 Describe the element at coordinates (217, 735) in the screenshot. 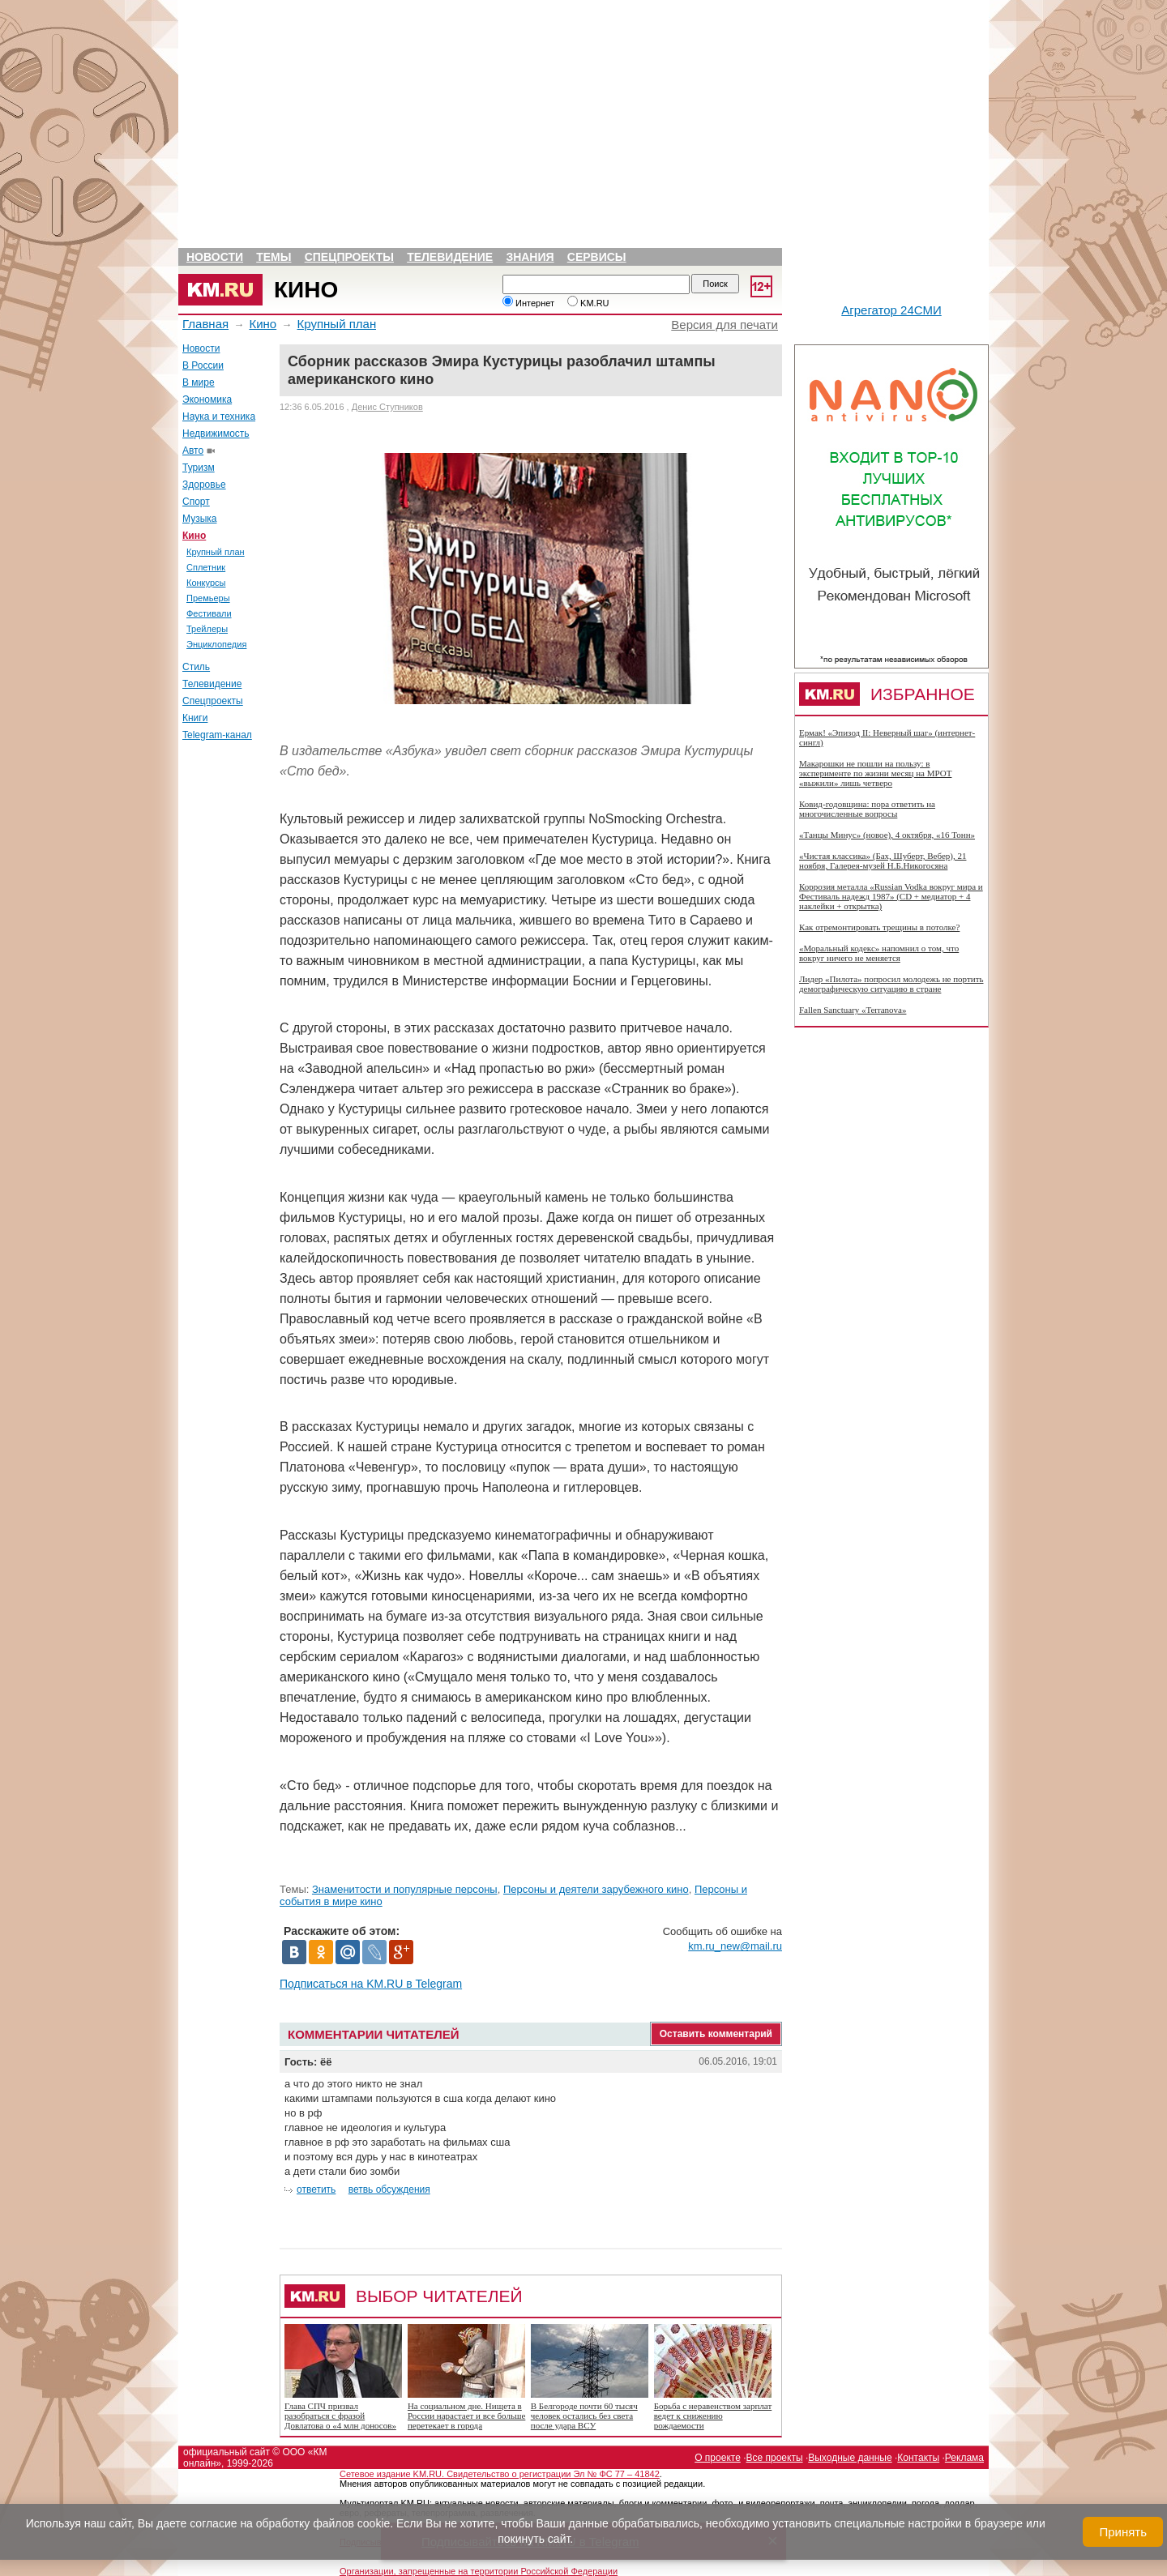

I see `Telegram-канал` at that location.